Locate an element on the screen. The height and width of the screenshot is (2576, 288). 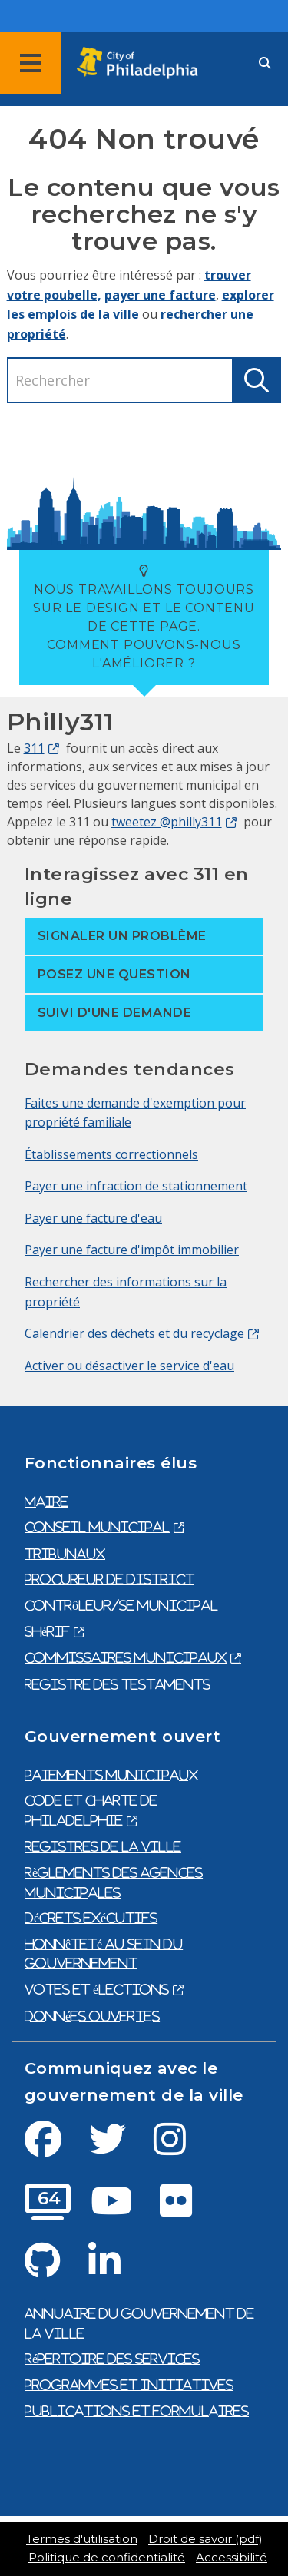
Votes et élections is located at coordinates (97, 1989).